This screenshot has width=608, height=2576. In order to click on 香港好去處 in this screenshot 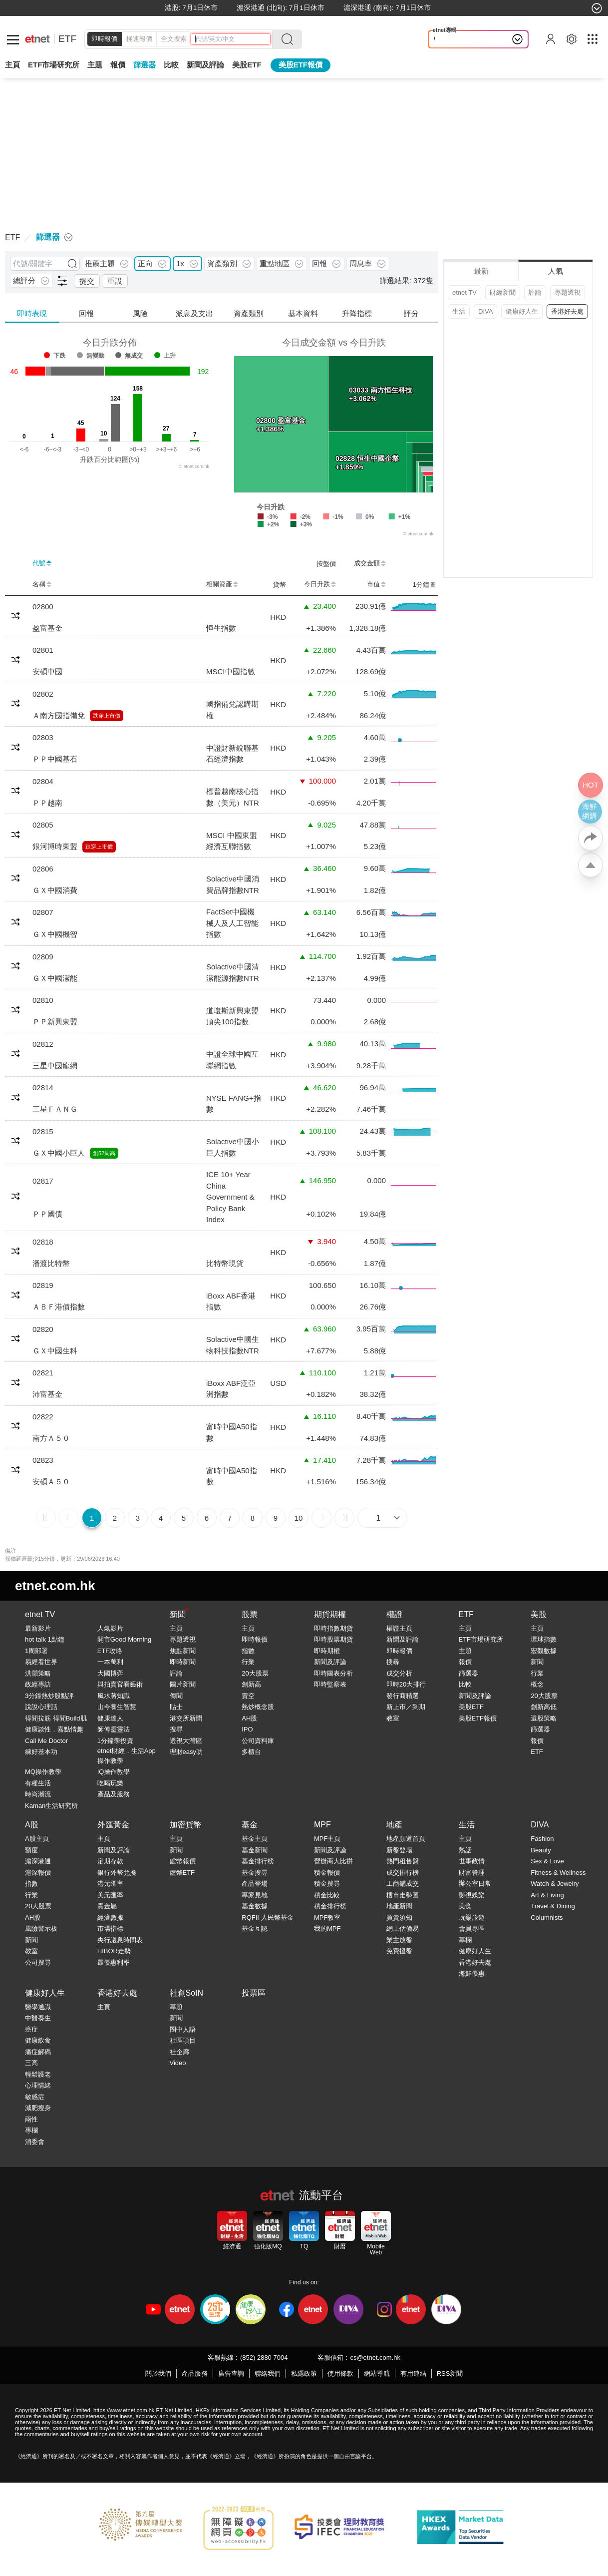, I will do `click(567, 311)`.